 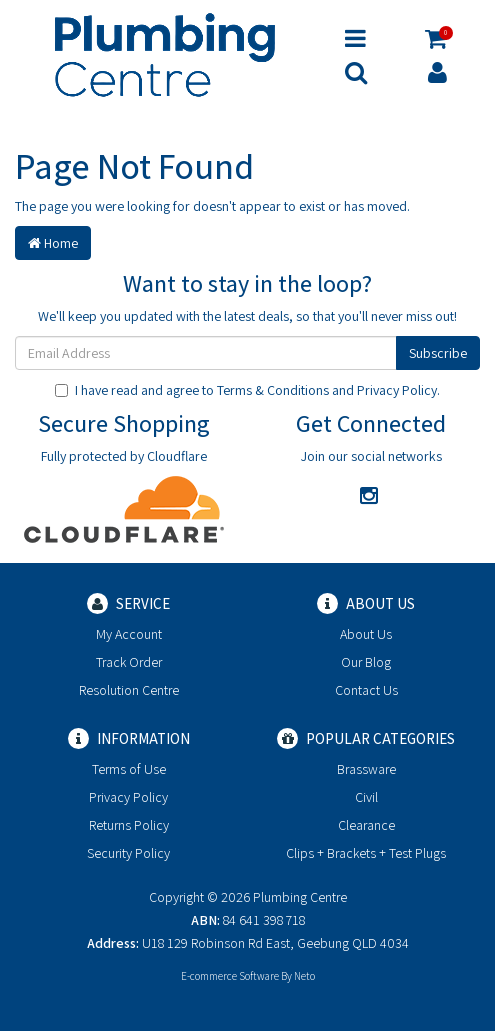 I want to click on Returns Policy, so click(x=129, y=825).